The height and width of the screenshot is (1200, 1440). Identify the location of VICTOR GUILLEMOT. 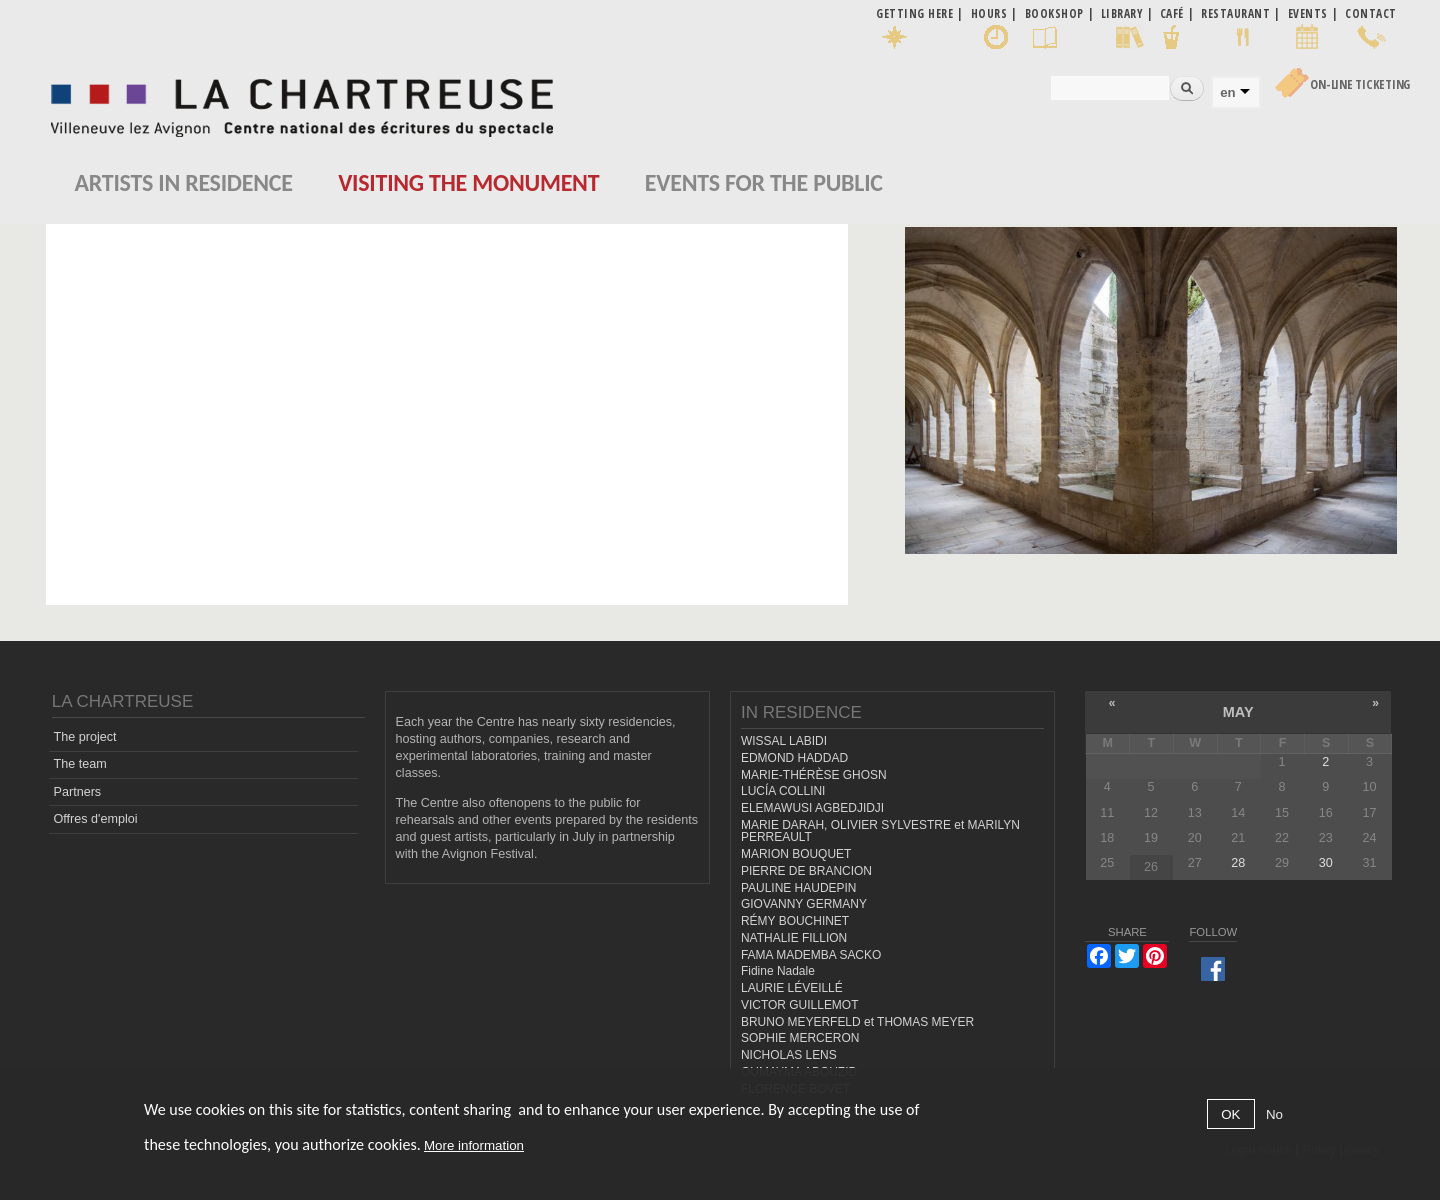
(800, 1005).